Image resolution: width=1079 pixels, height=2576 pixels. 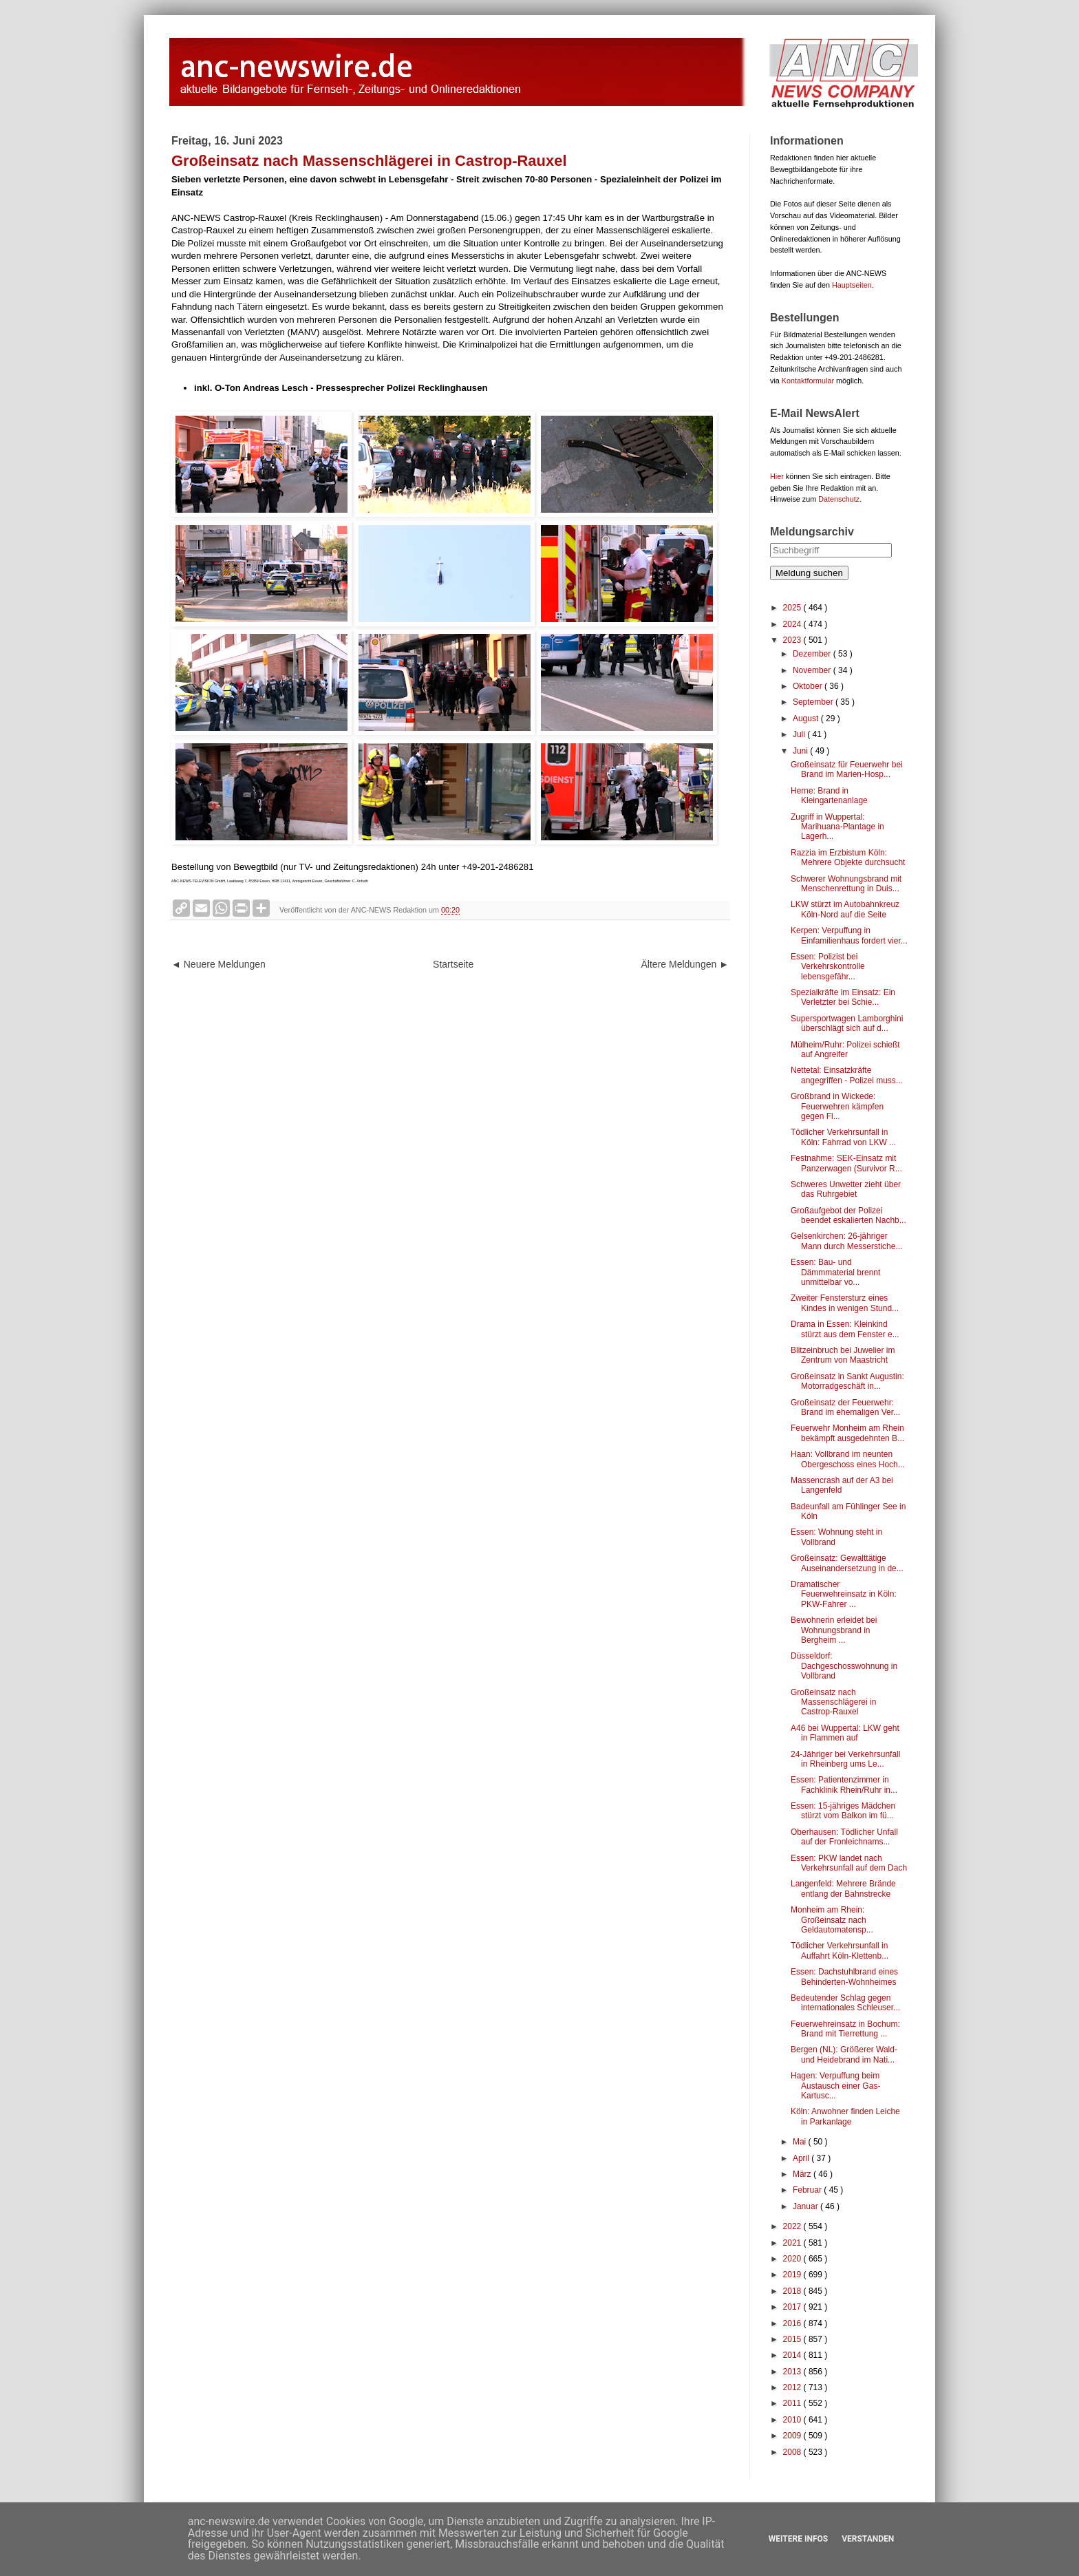 I want to click on Düsseldorf: Dachgeschosswohnung in Vollbrand, so click(x=844, y=1666).